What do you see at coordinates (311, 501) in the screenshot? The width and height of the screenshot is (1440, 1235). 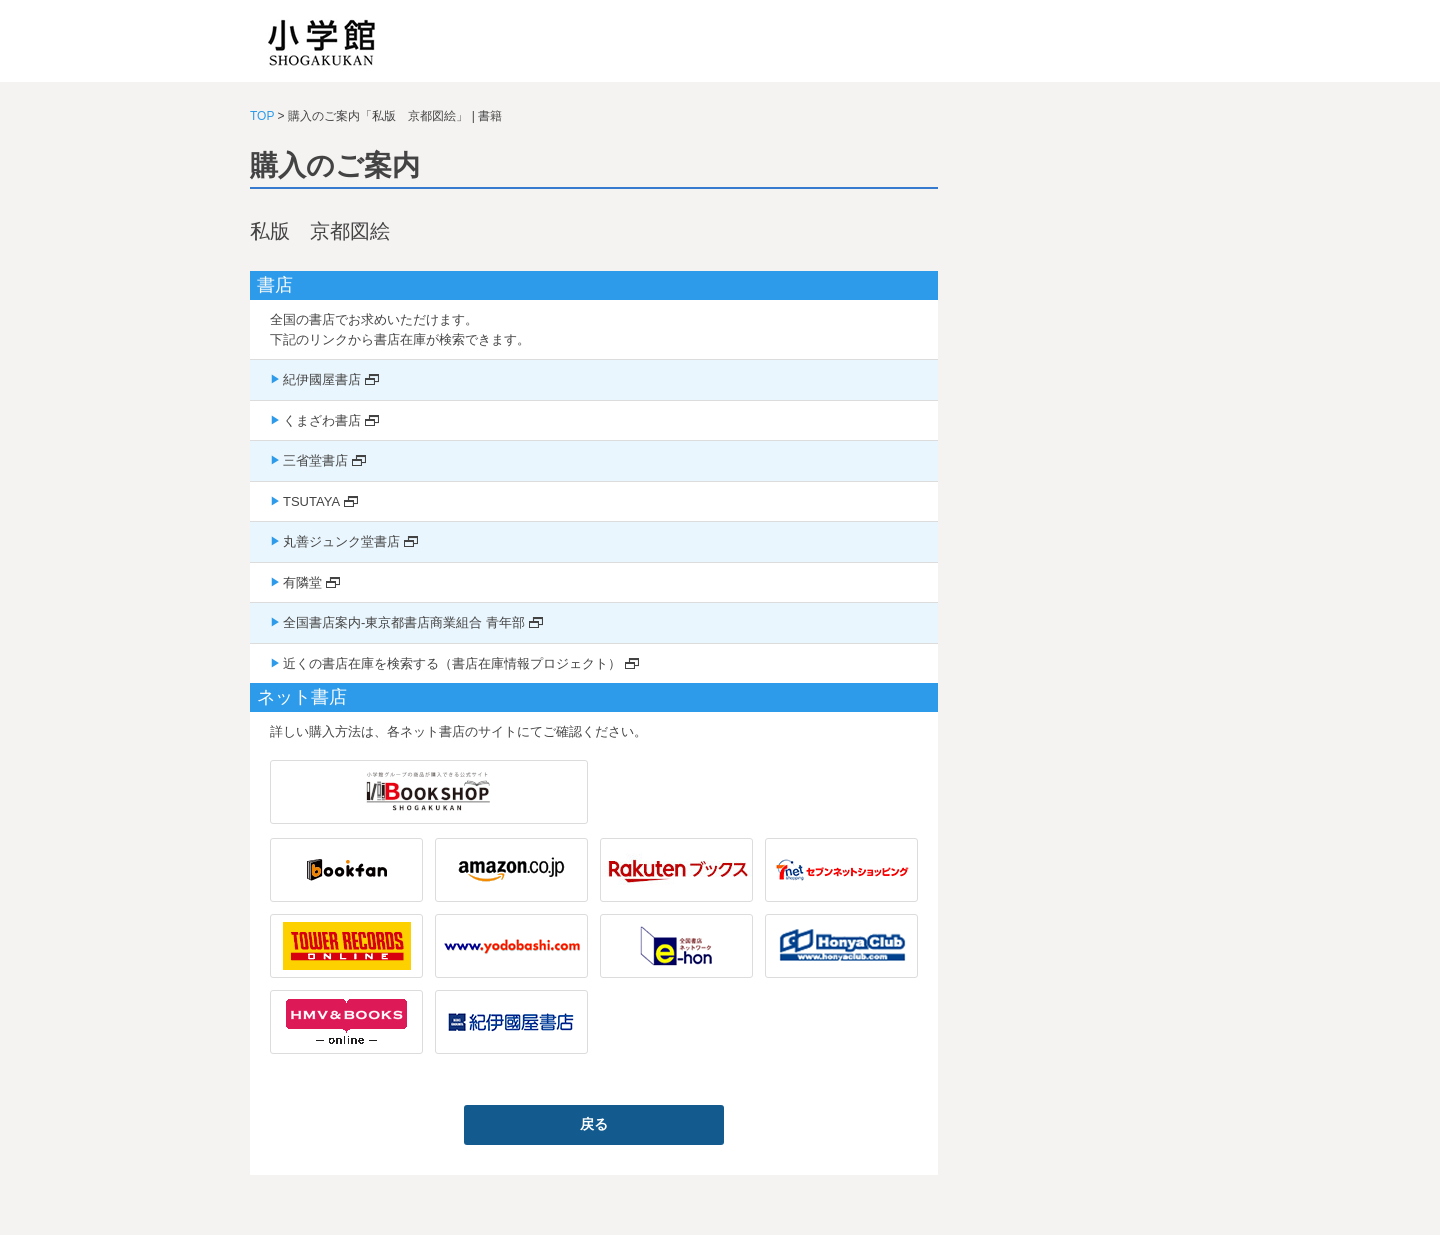 I see `TSUTAYA` at bounding box center [311, 501].